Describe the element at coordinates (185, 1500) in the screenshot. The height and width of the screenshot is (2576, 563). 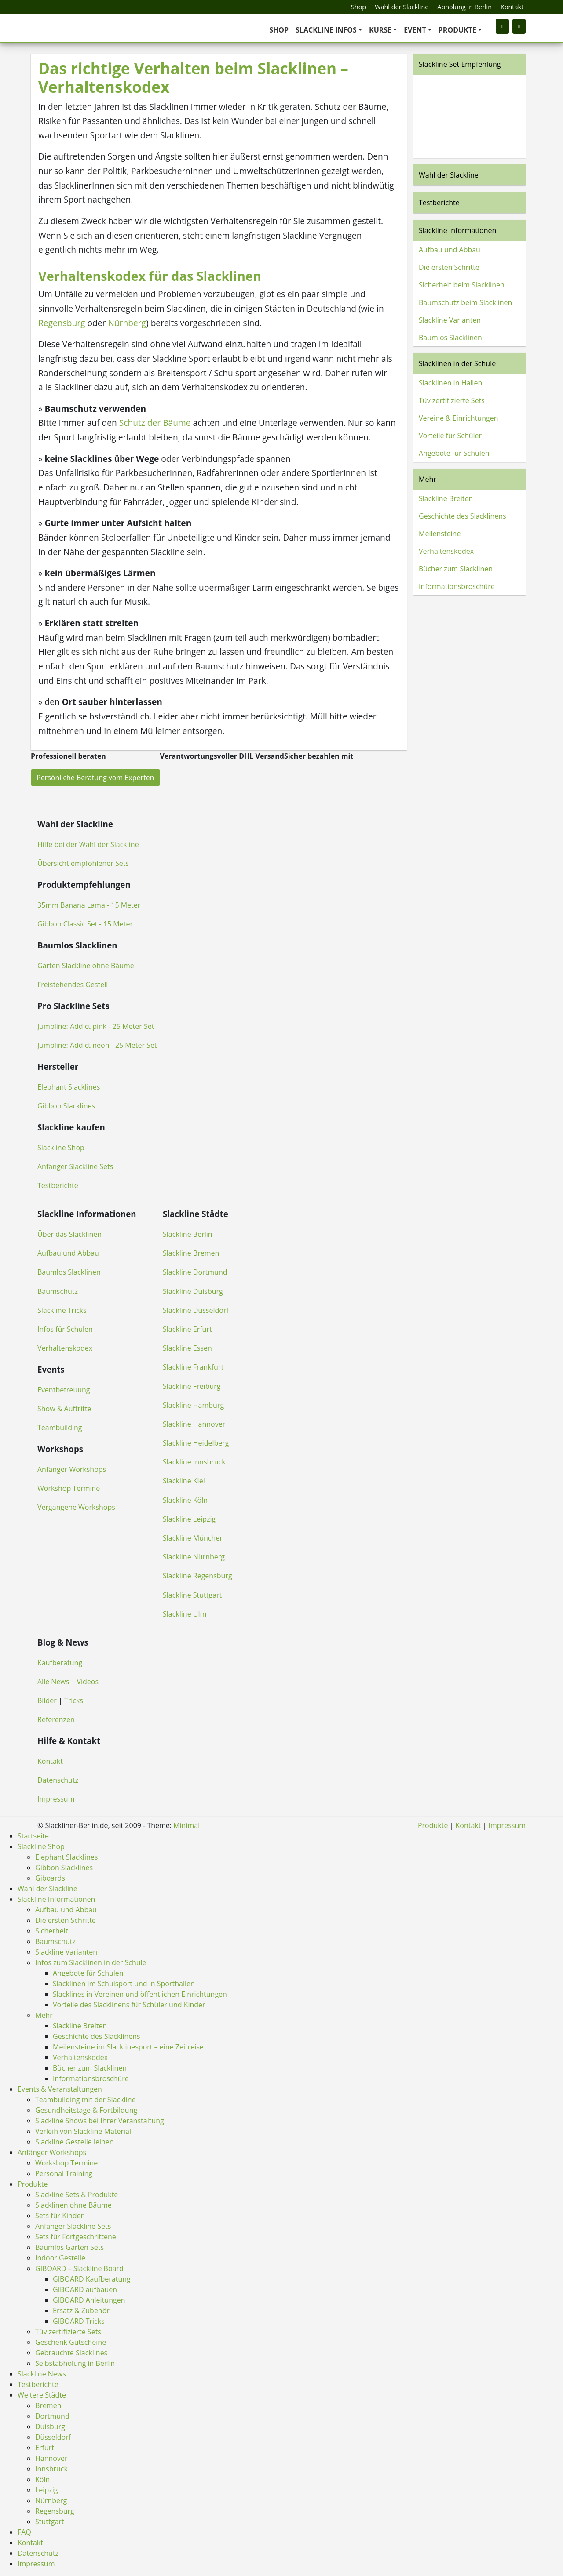
I see `Slackline Köln` at that location.